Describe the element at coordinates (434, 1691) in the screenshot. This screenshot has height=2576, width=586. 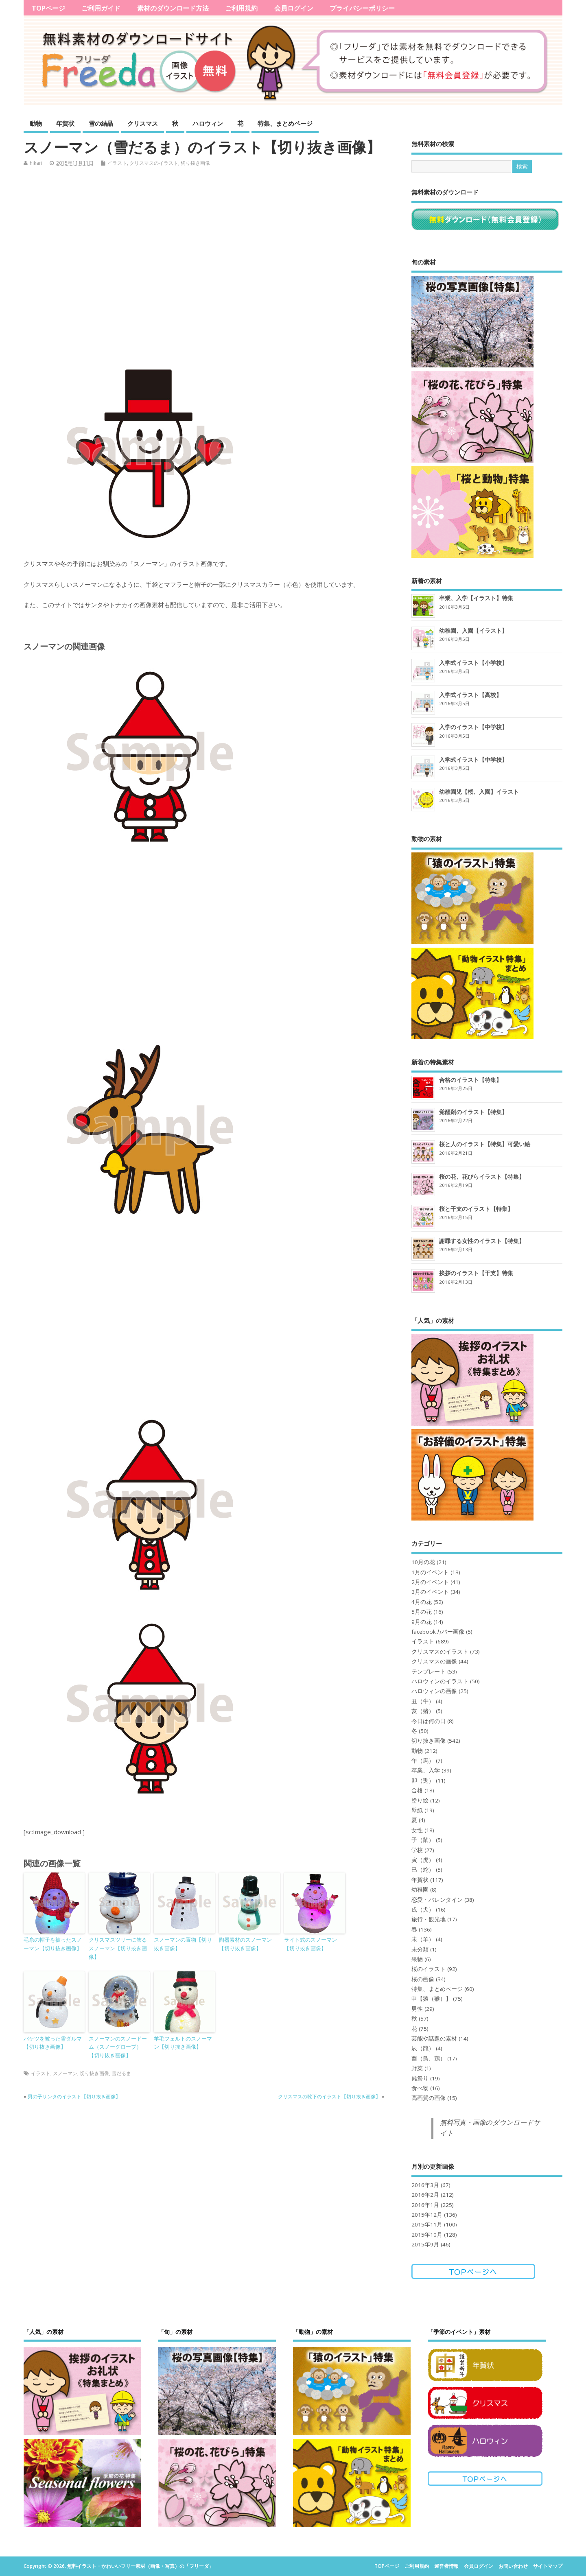
I see `ハロウィンの画像` at that location.